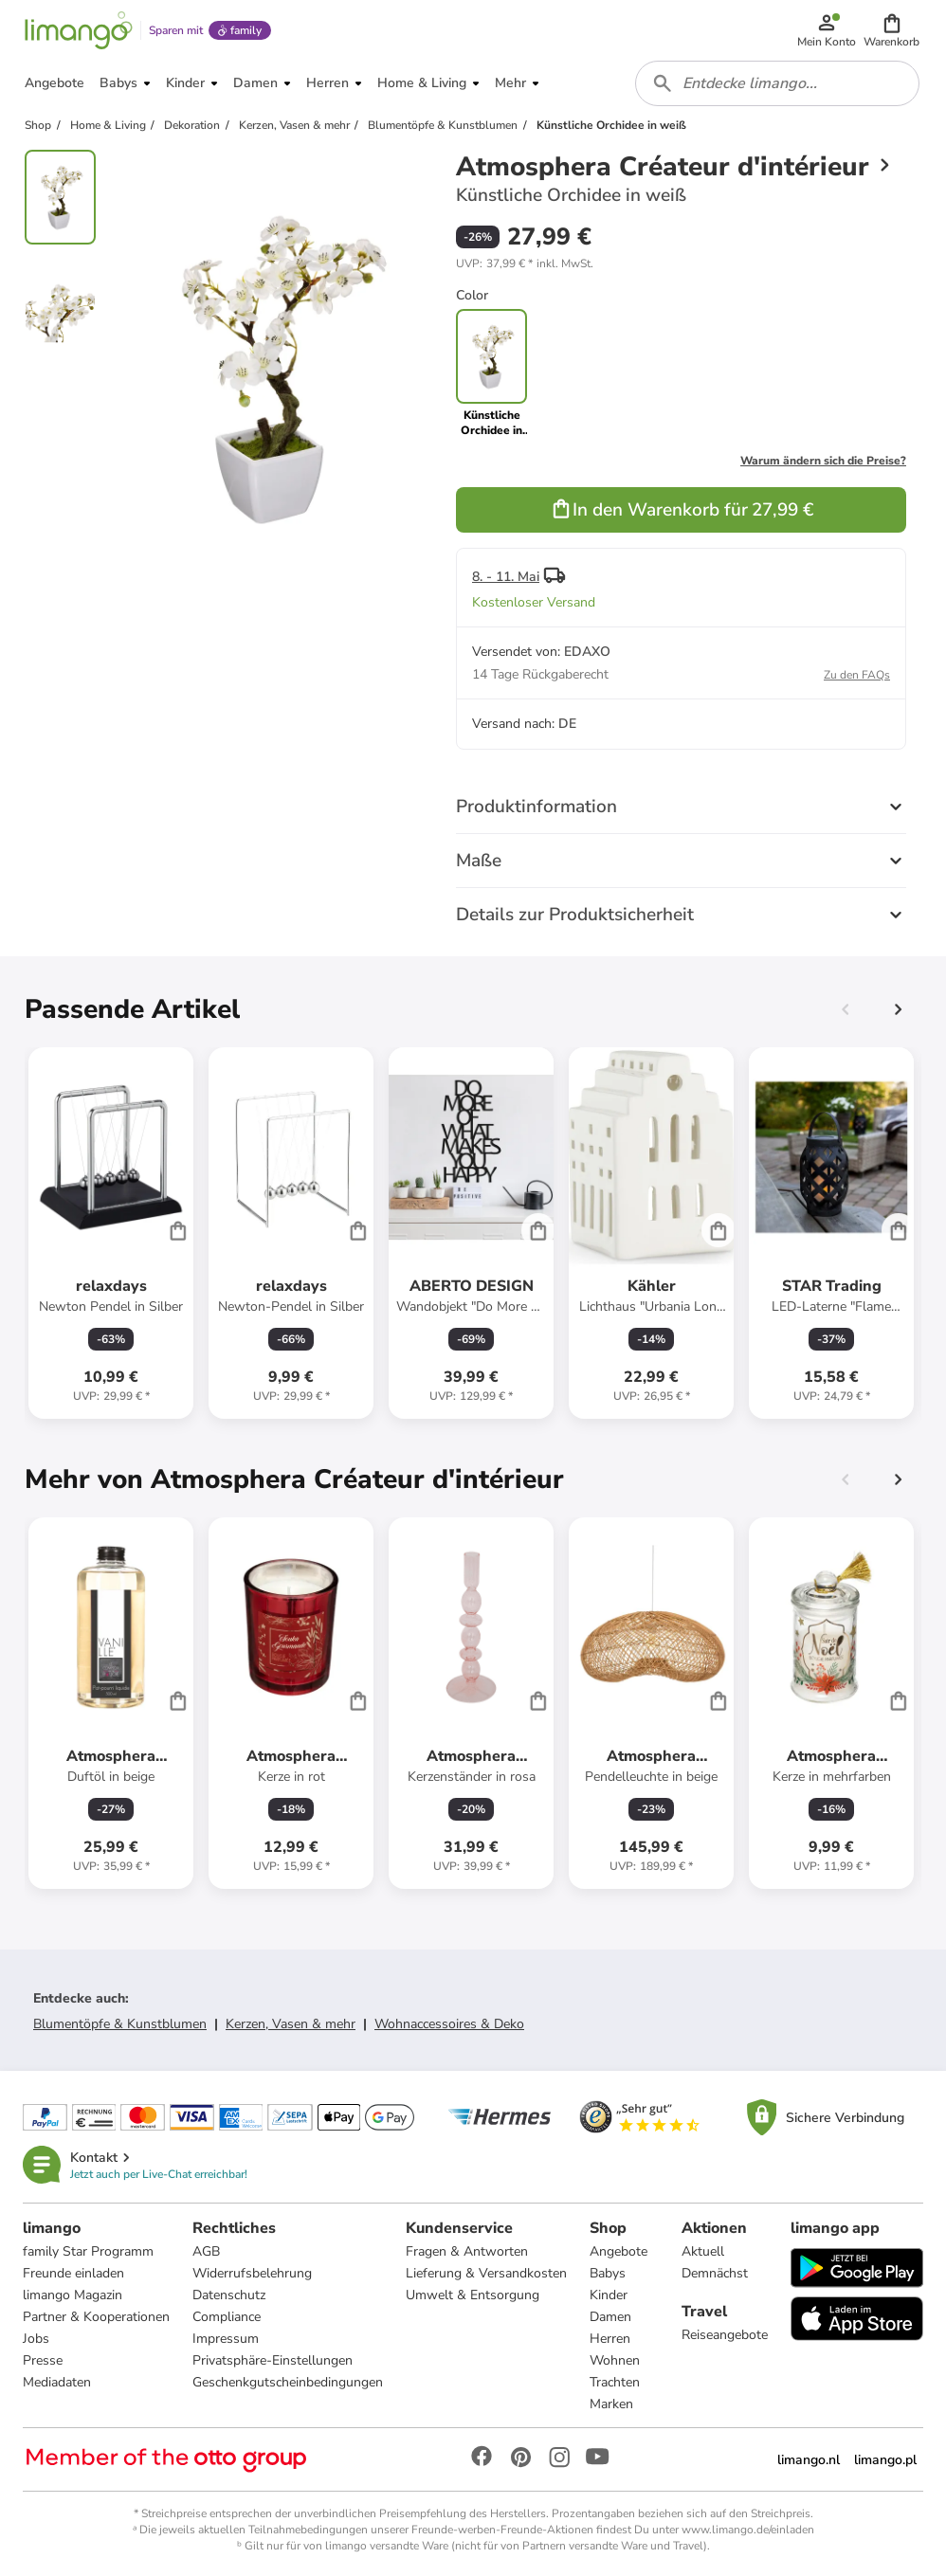 This screenshot has width=946, height=2576. Describe the element at coordinates (36, 2339) in the screenshot. I see `Jobs` at that location.